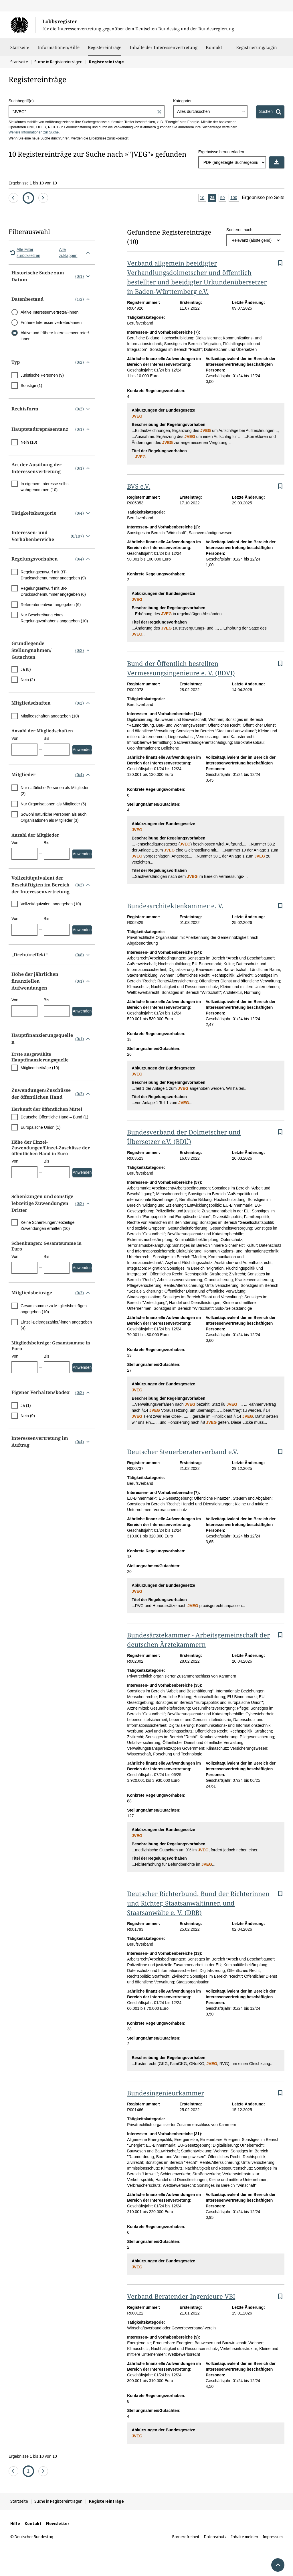  What do you see at coordinates (47, 1225) in the screenshot?
I see `Keine Schenkungen/lebzeitige Zuwendungen erhalten (10)` at bounding box center [47, 1225].